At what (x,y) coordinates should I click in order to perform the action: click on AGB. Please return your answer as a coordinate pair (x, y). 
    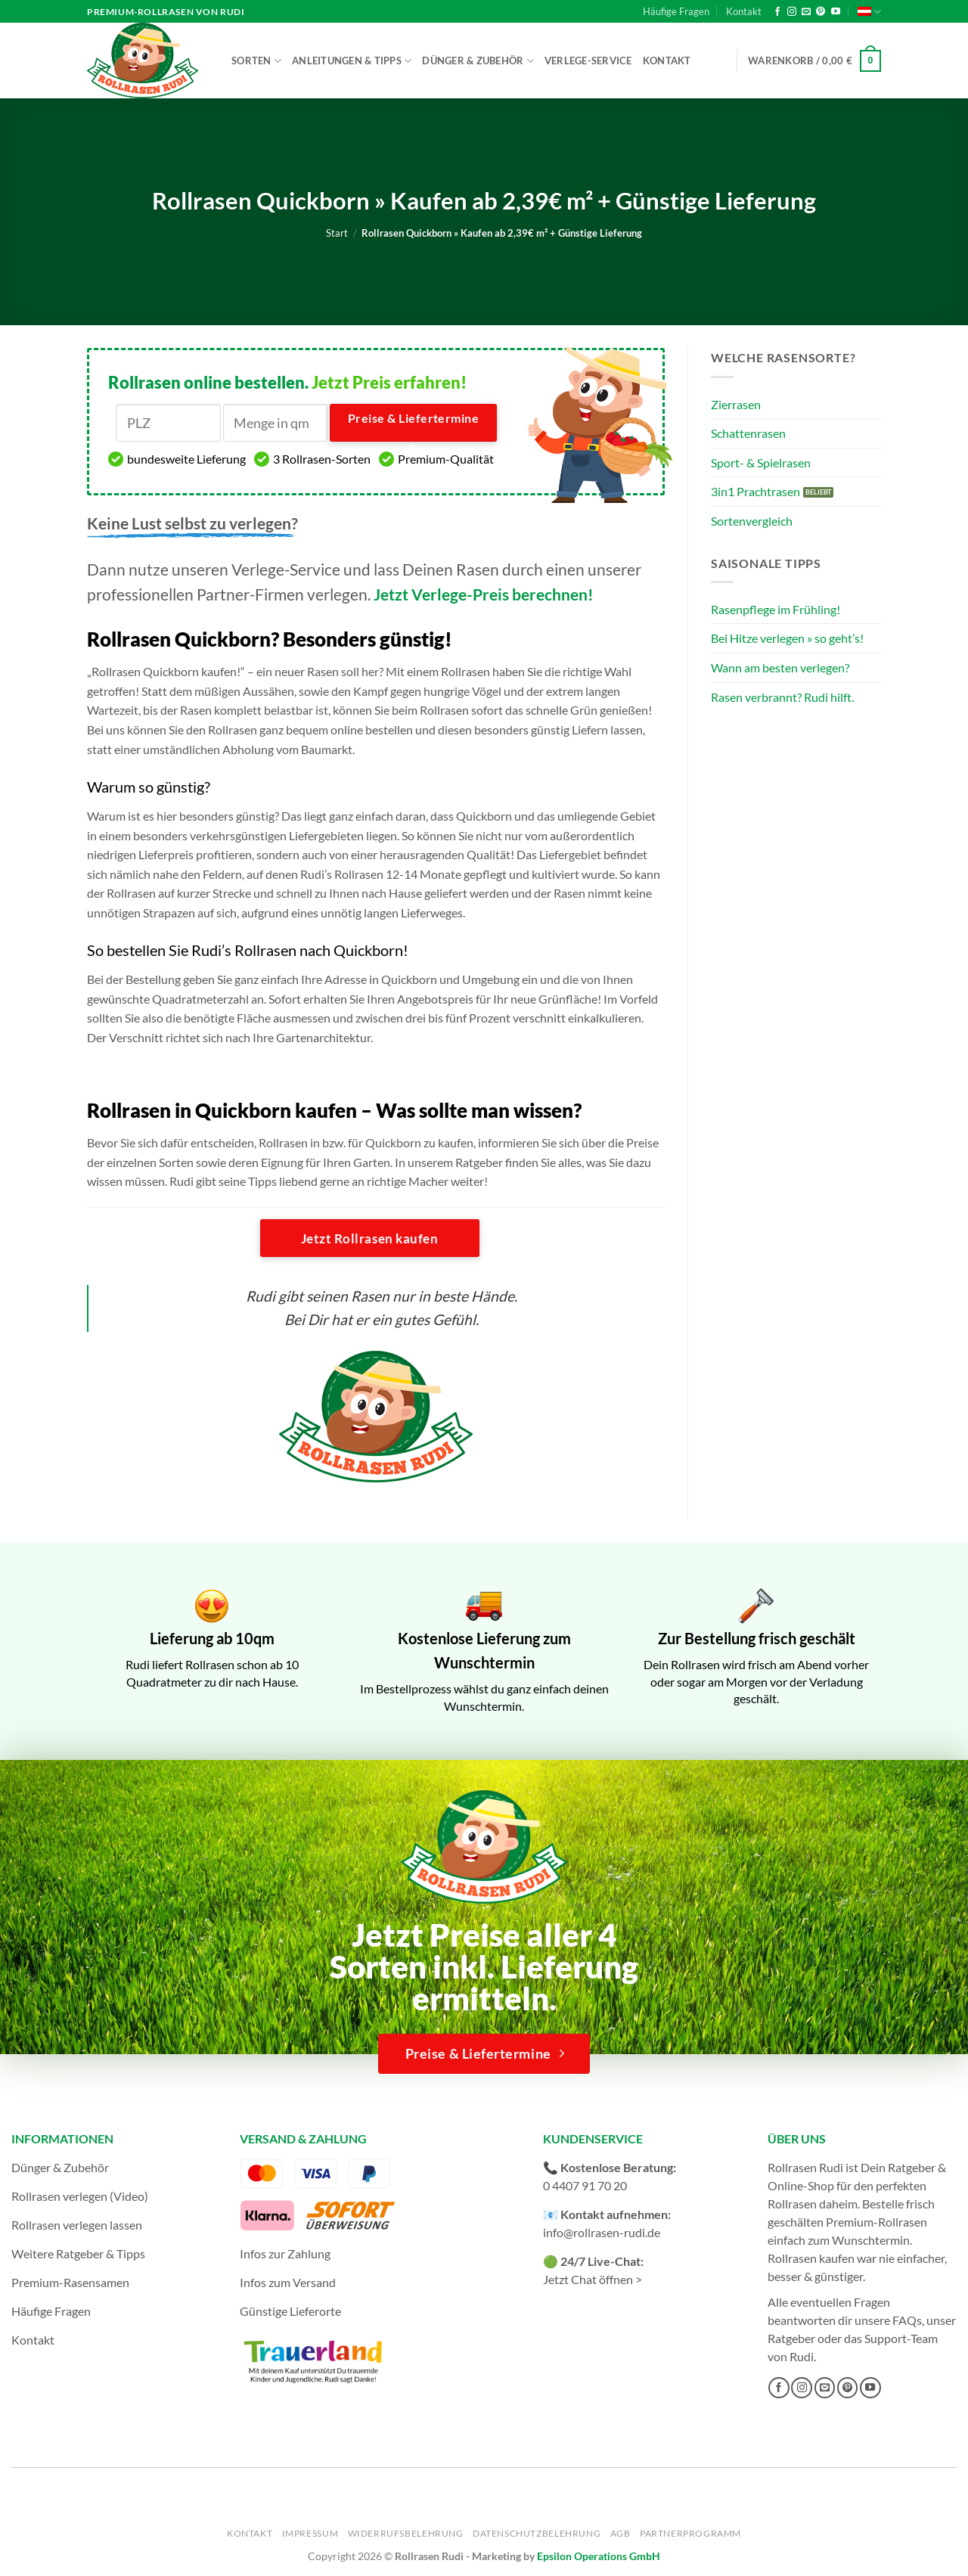
    Looking at the image, I should click on (620, 2533).